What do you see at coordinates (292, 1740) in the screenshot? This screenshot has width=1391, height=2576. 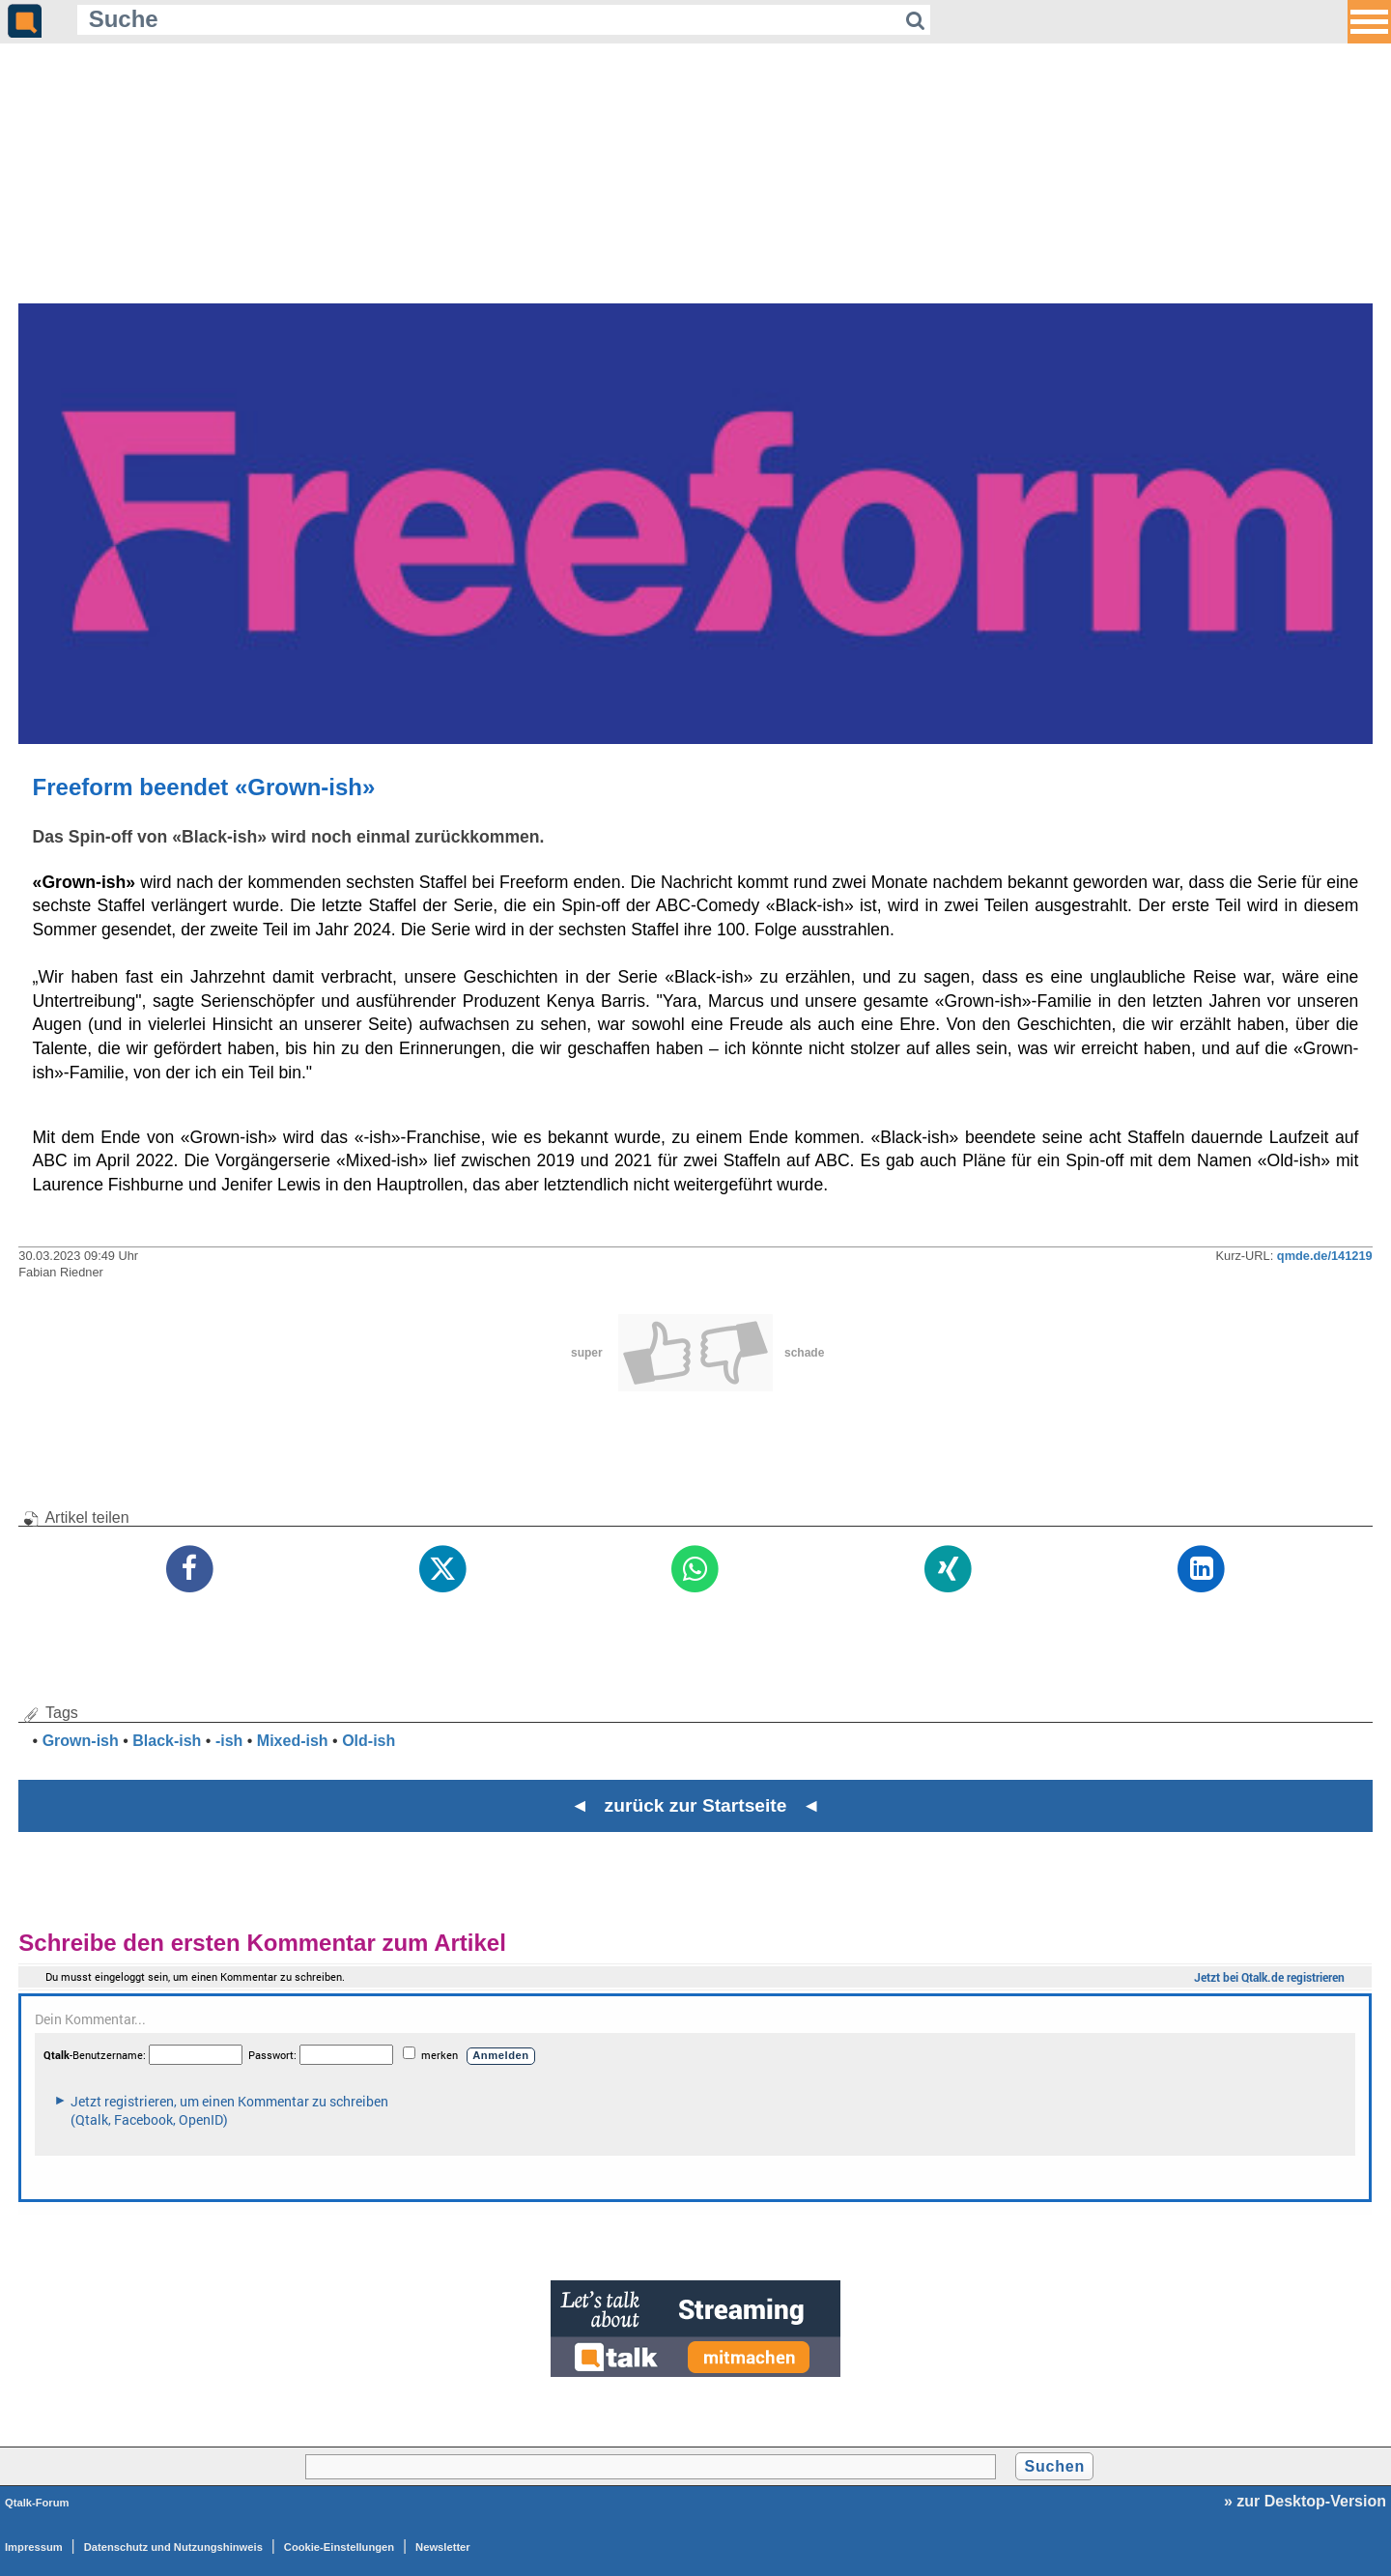 I see `Mixed-ish` at bounding box center [292, 1740].